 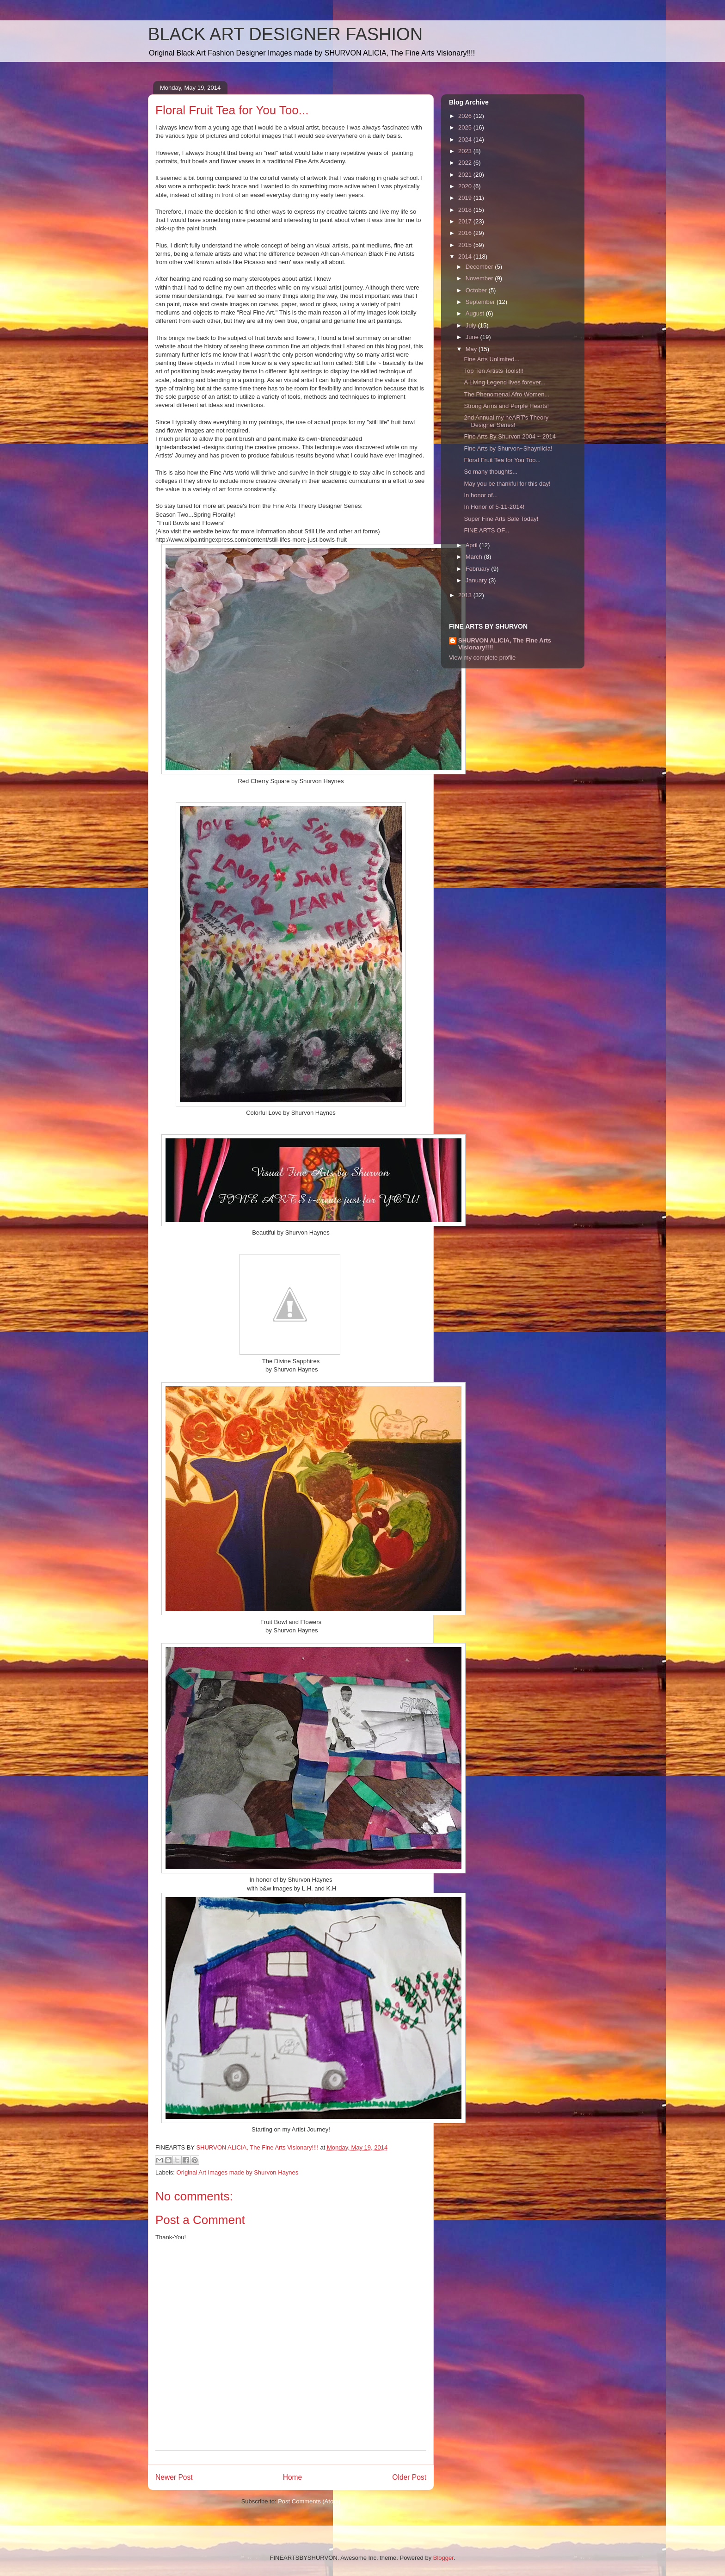 I want to click on 2020, so click(x=465, y=186).